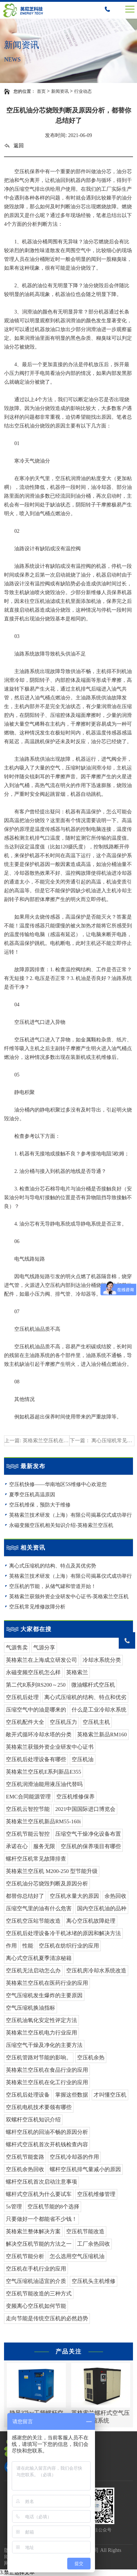  What do you see at coordinates (47, 2318) in the screenshot?
I see `走向节能是传统空压机的必然趋势` at bounding box center [47, 2318].